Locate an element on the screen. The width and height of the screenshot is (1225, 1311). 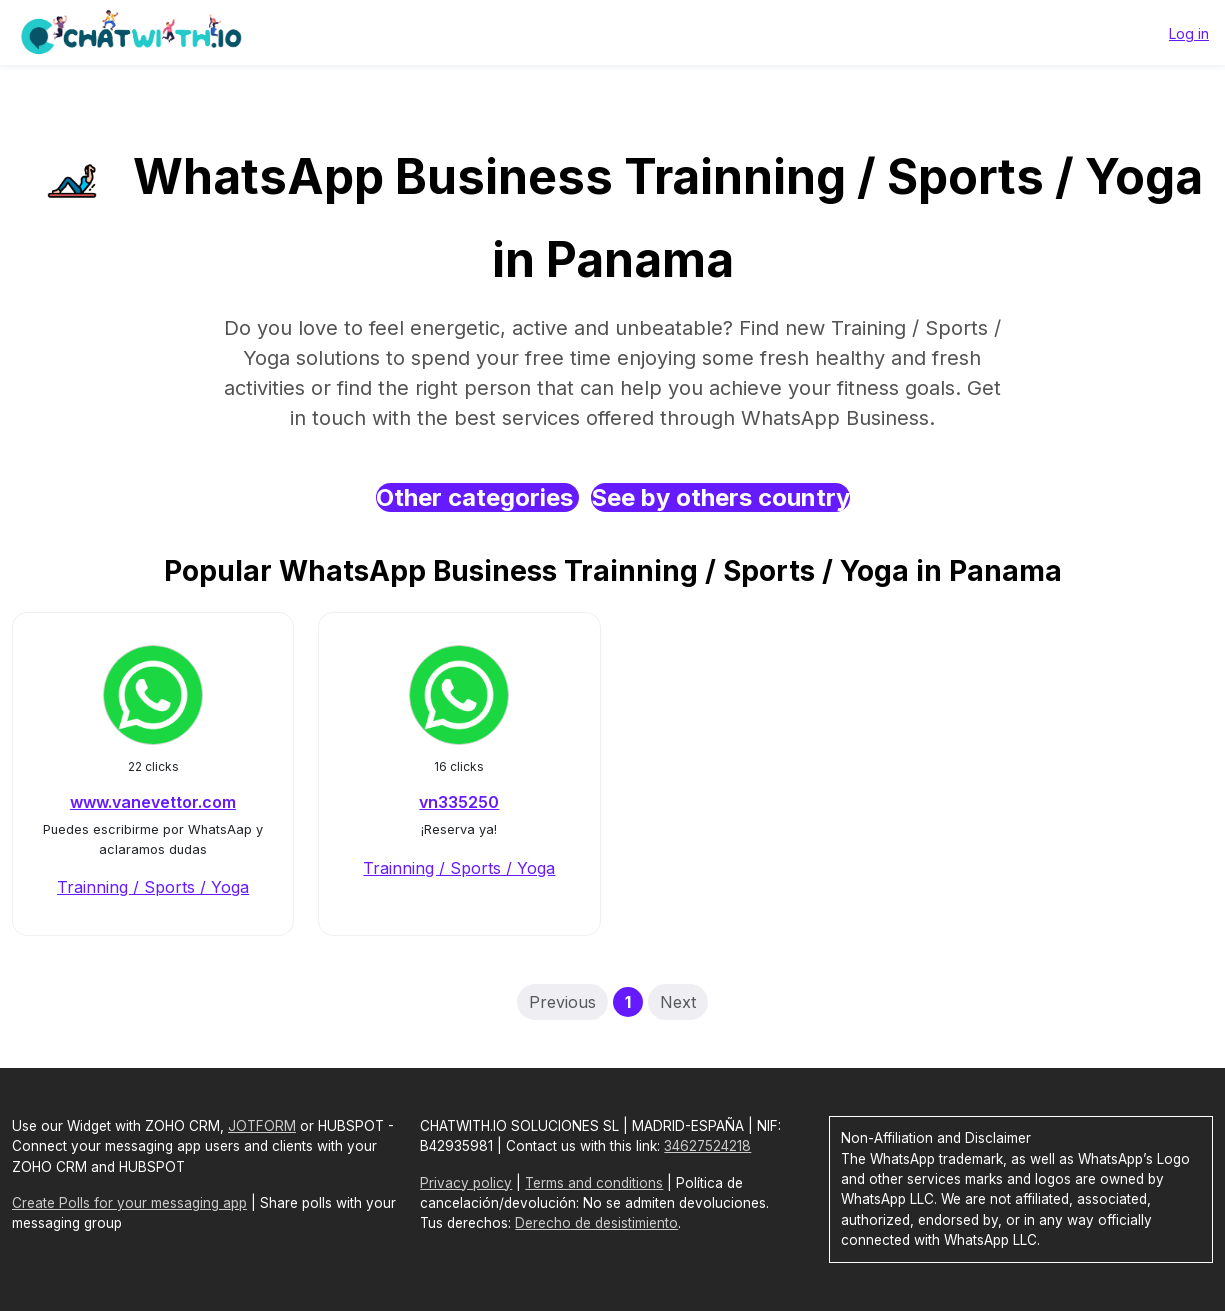
Trainning / Sports / Yoga is located at coordinates (153, 887).